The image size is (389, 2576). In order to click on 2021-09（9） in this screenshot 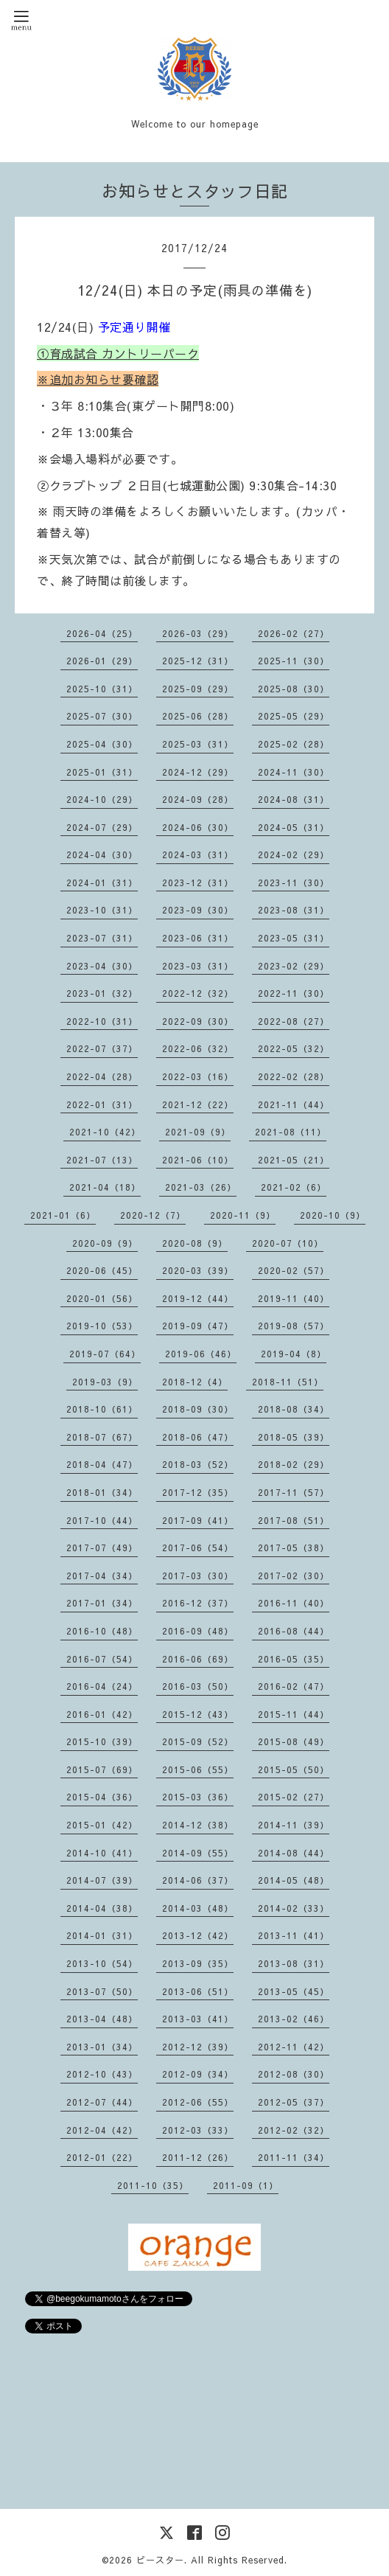, I will do `click(198, 1132)`.